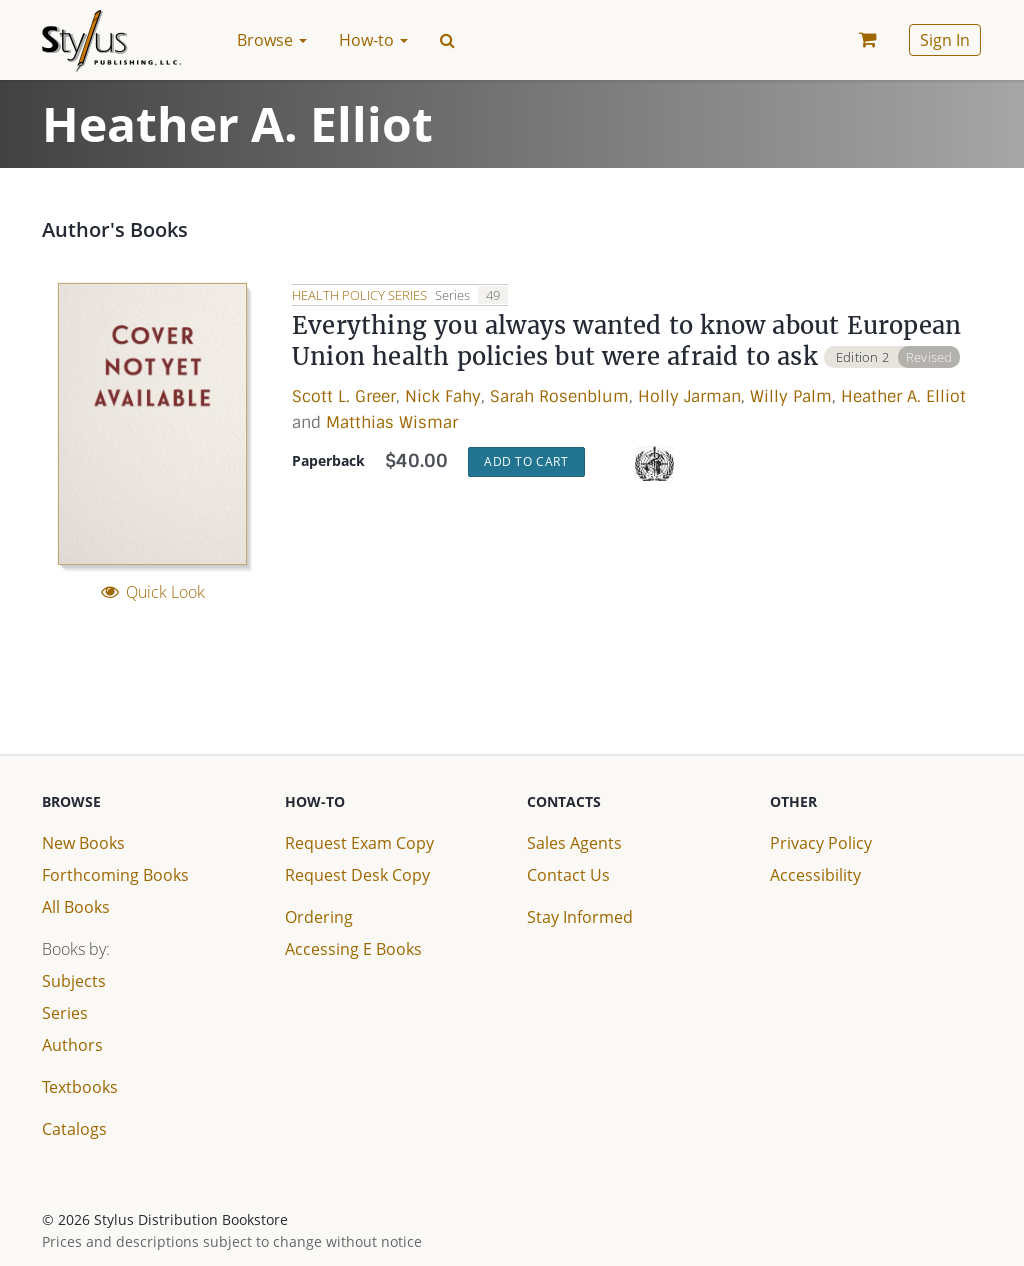 The width and height of the screenshot is (1024, 1266). I want to click on Sales Agents, so click(574, 843).